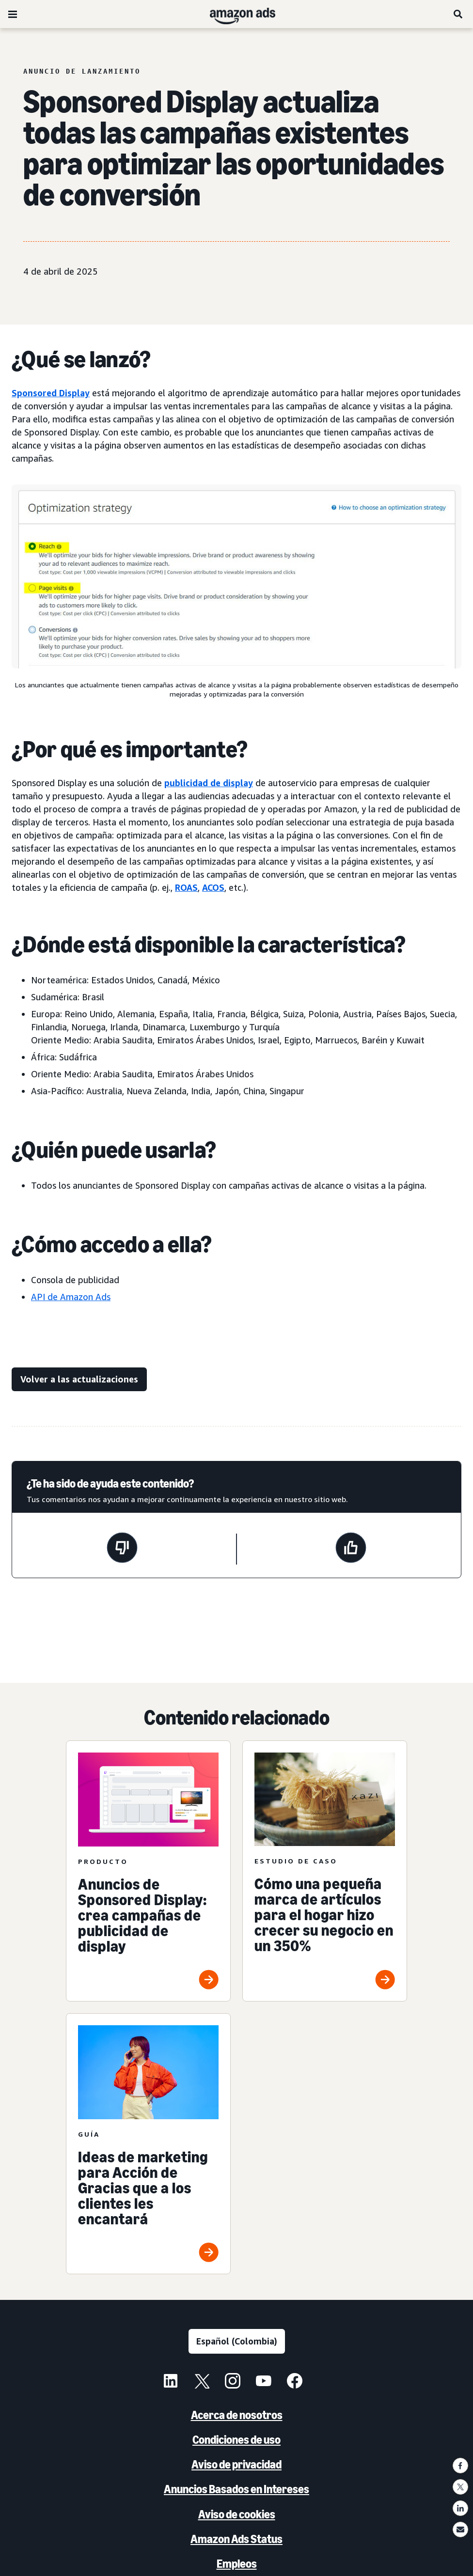  Describe the element at coordinates (79, 1379) in the screenshot. I see `[Volver a las actualizaciones]` at that location.